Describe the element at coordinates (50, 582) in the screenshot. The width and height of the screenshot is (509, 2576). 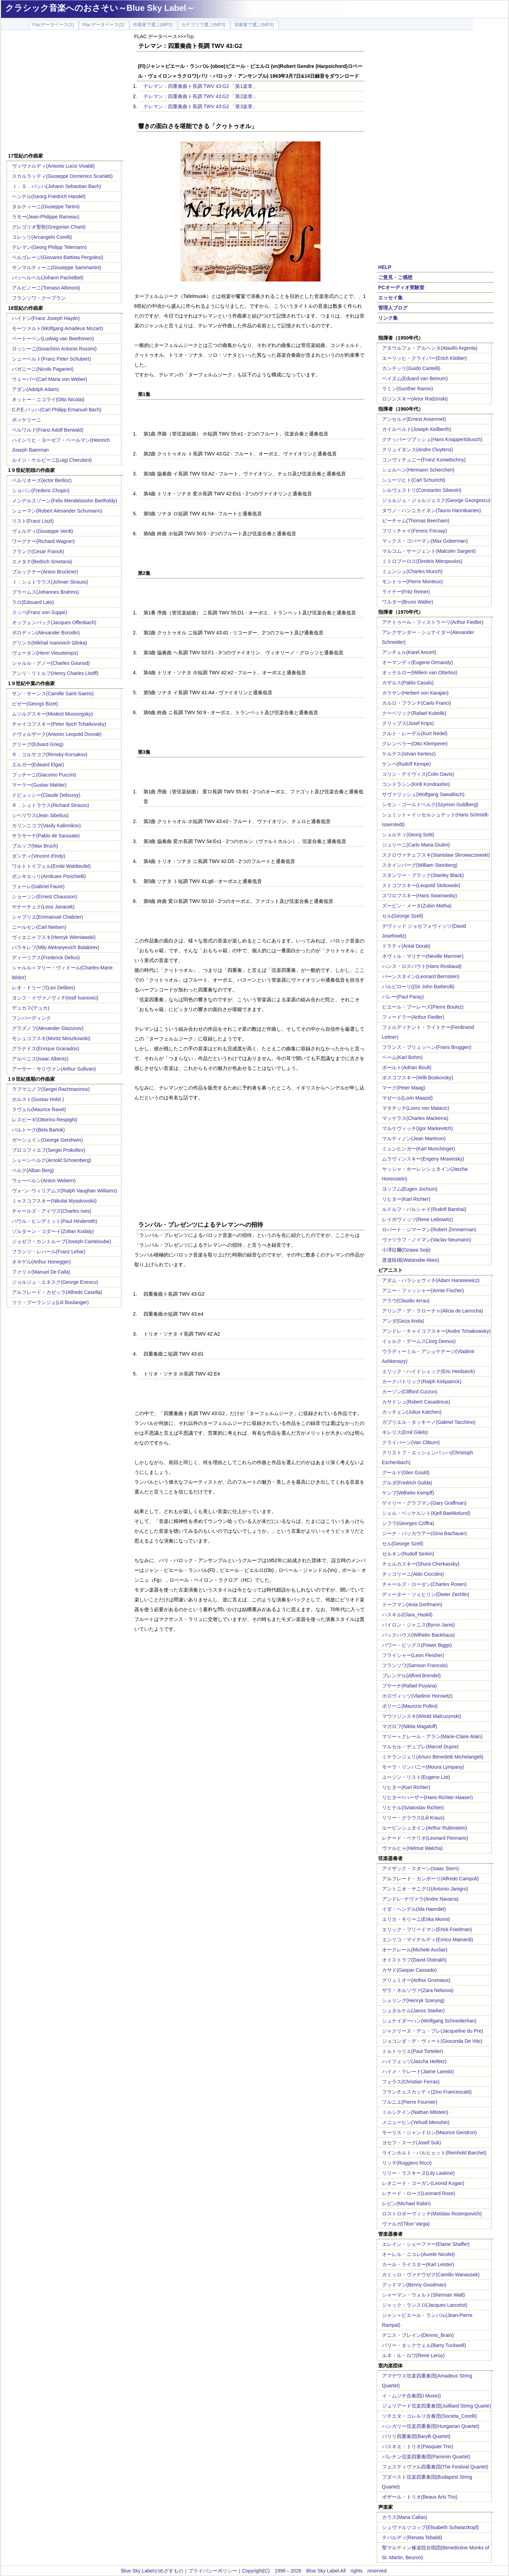
I see `Ｊ．シュトラウス(Johnan Strauss)` at that location.